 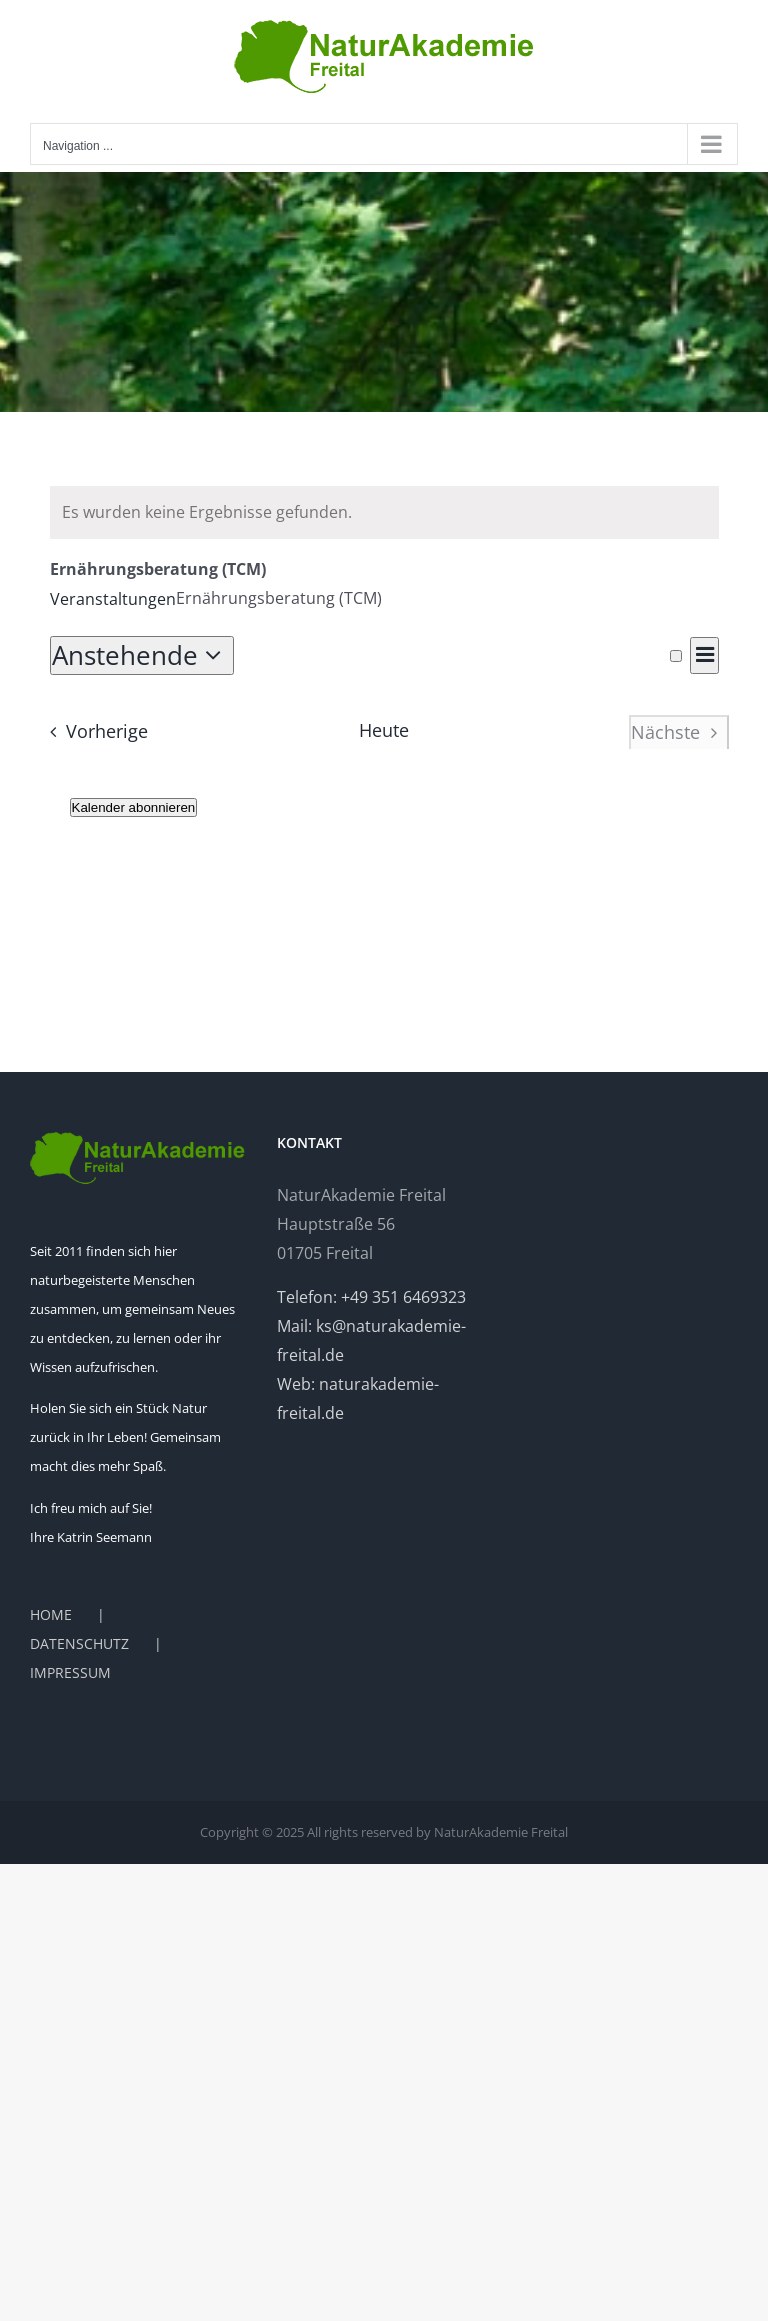 What do you see at coordinates (79, 1643) in the screenshot?
I see `DATENSCHUTZ` at bounding box center [79, 1643].